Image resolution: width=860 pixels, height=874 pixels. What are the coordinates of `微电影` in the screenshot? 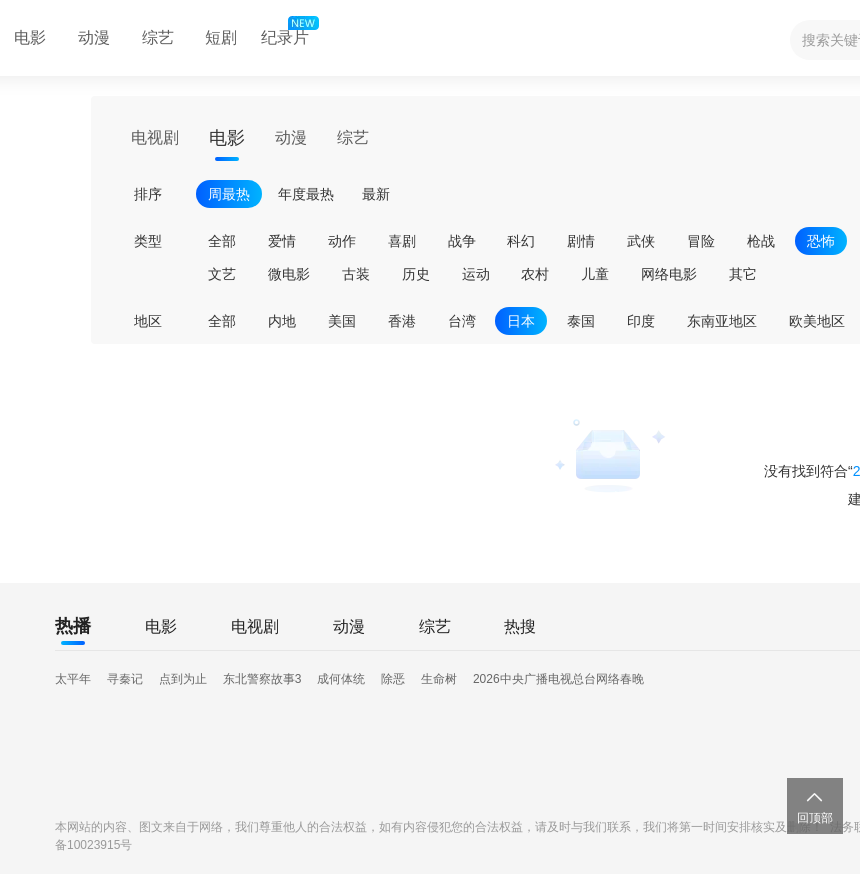 It's located at (289, 274).